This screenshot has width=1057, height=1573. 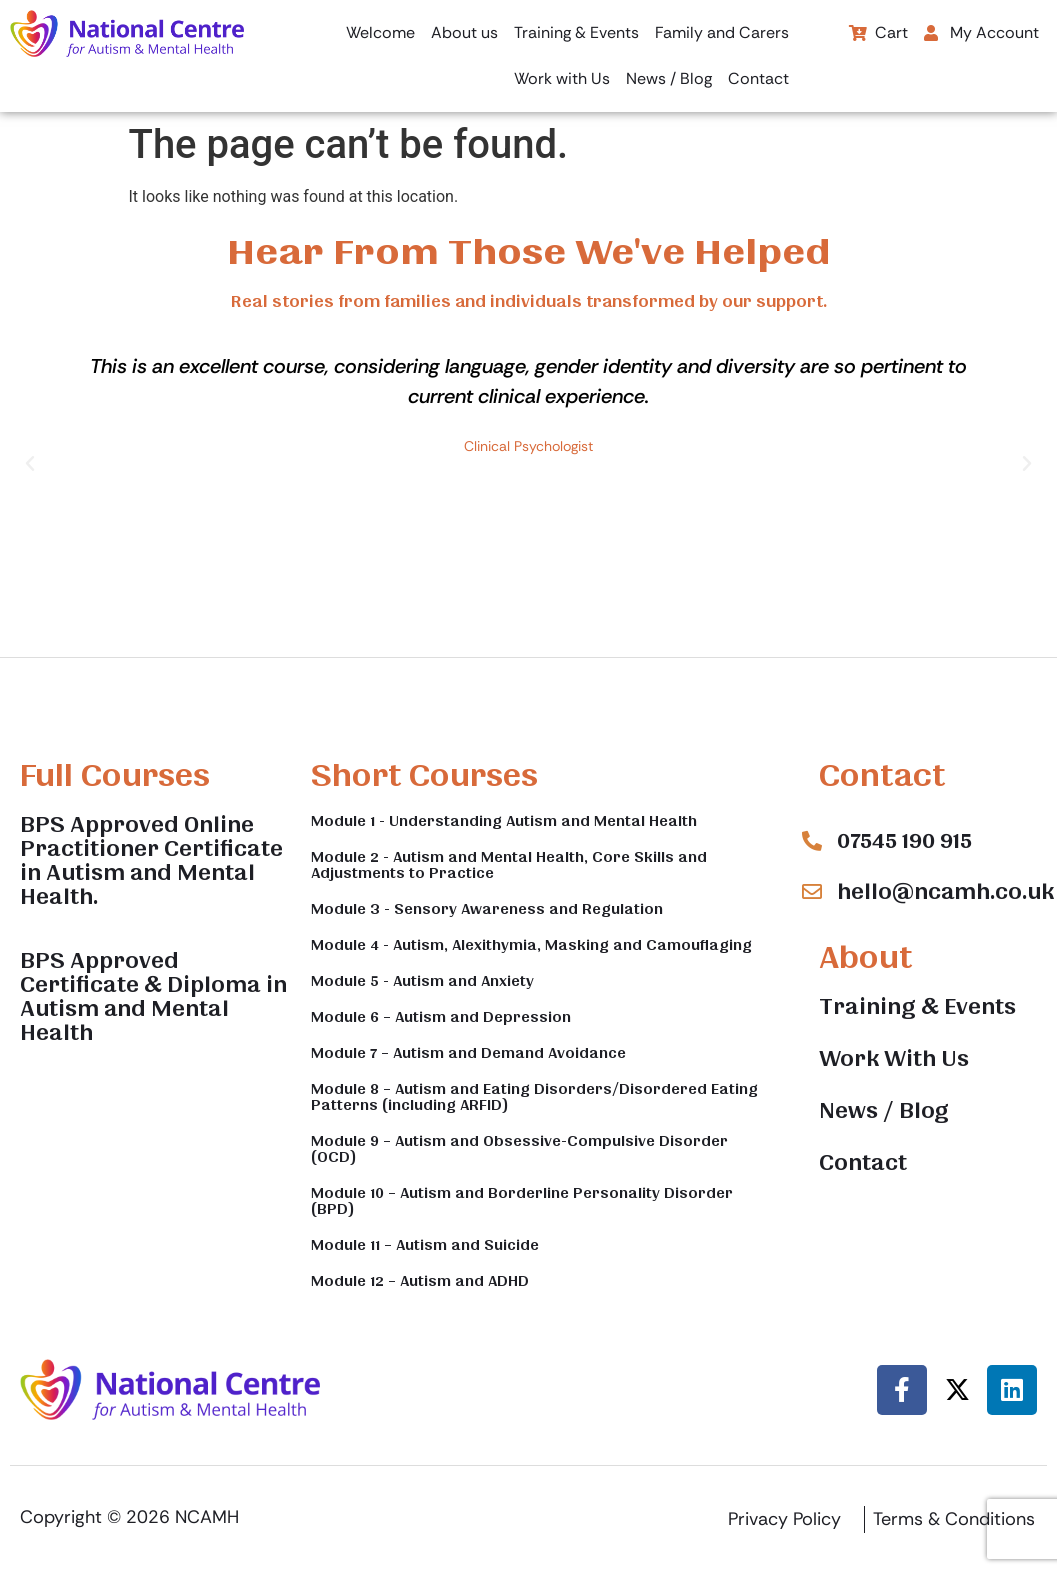 I want to click on Welcome, so click(x=380, y=32).